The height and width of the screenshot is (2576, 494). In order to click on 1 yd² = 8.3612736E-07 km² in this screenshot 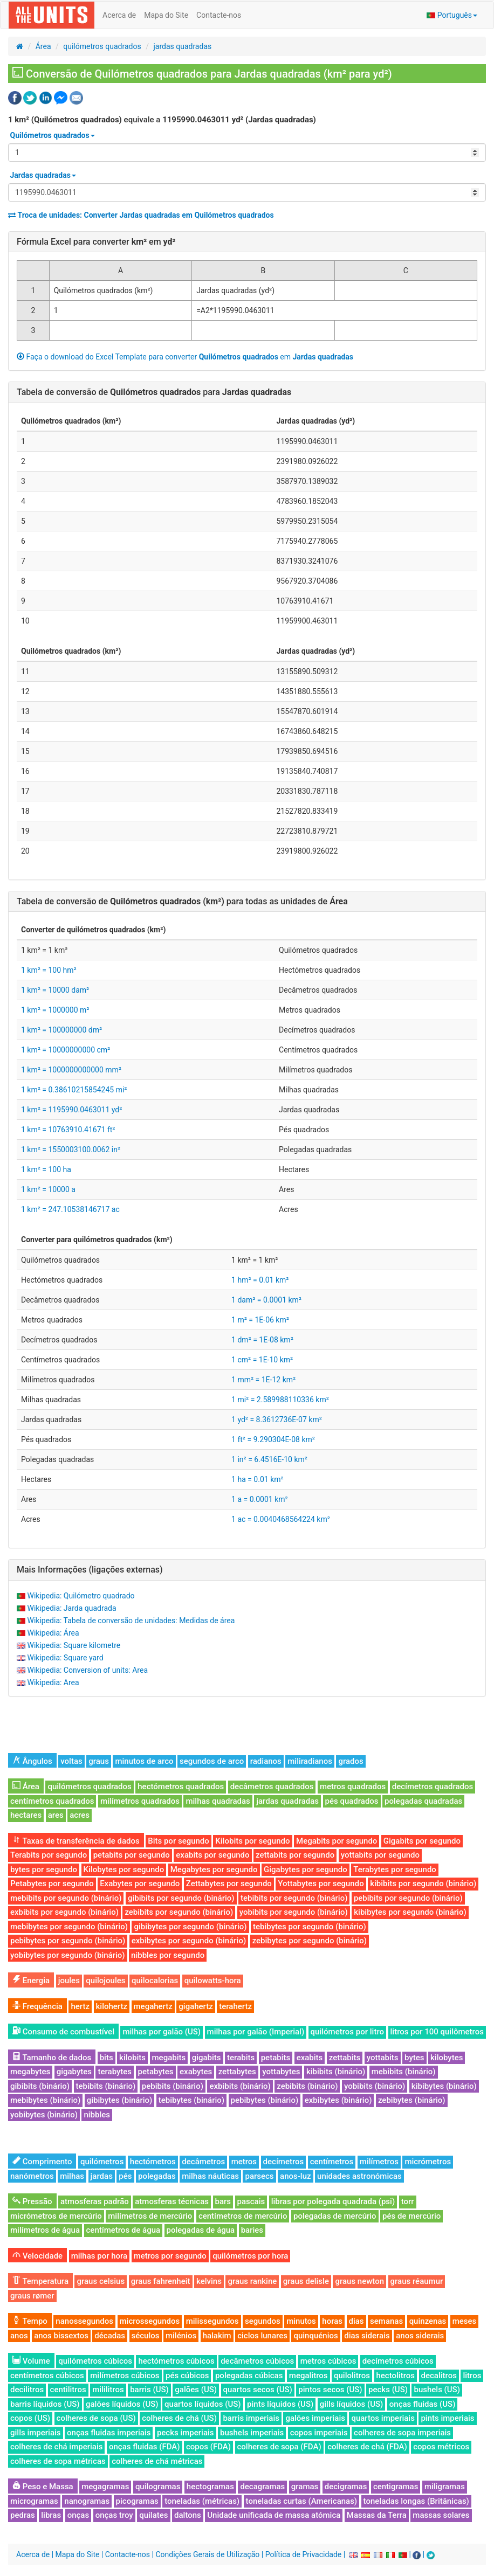, I will do `click(276, 1419)`.